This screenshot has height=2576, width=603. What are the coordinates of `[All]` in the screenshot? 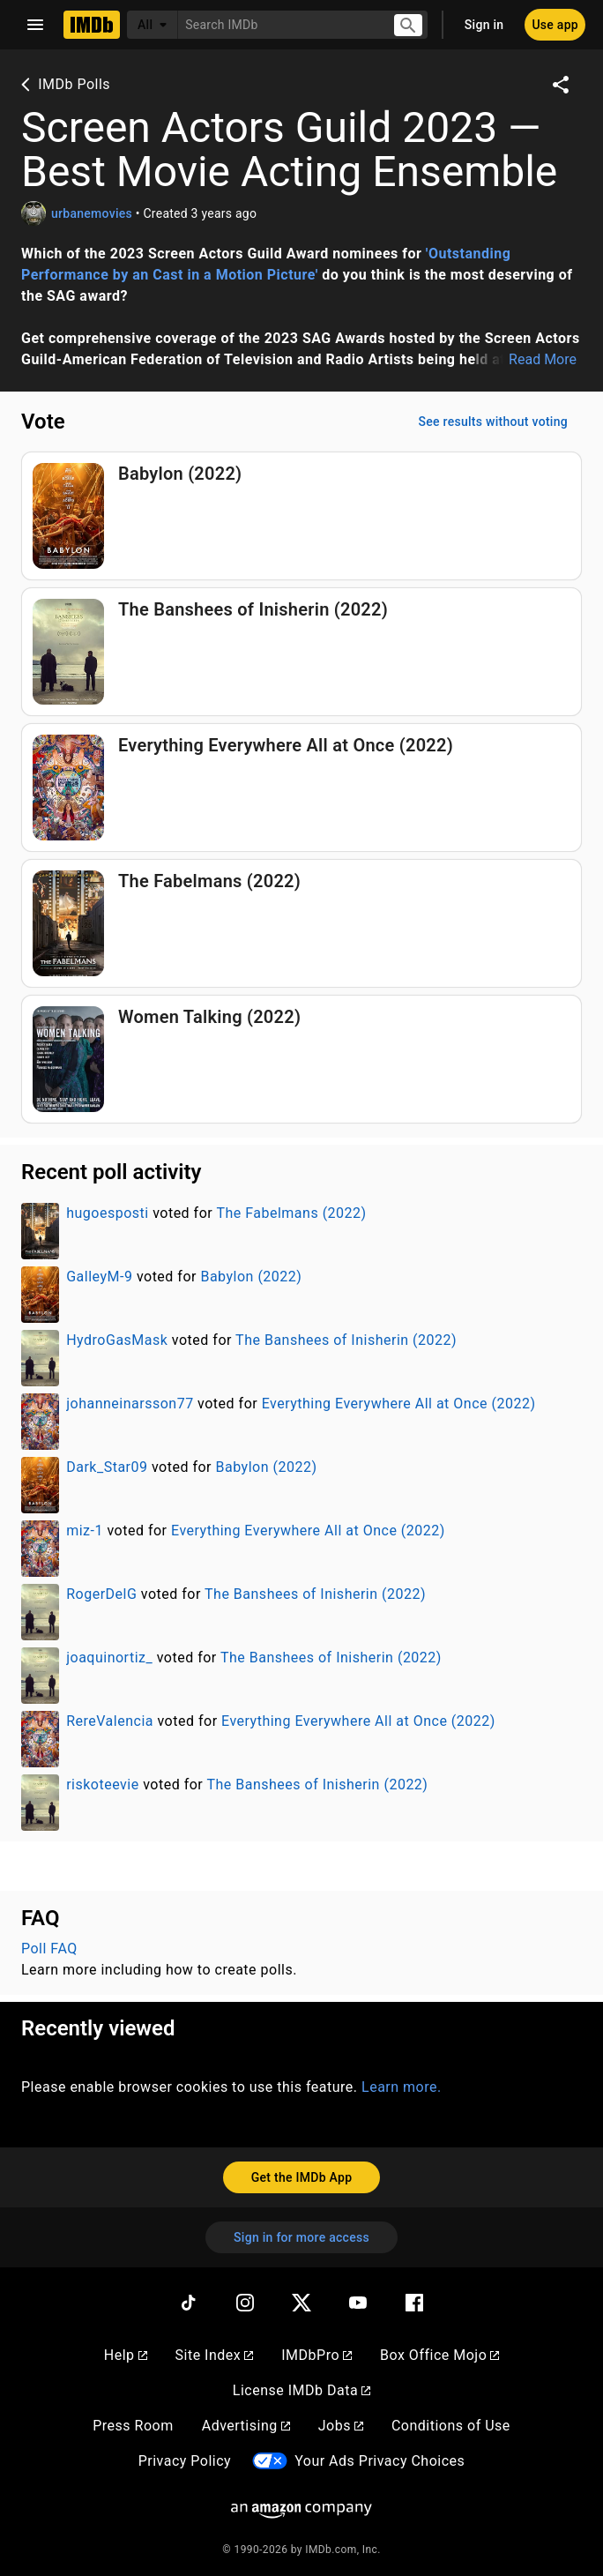 It's located at (152, 25).